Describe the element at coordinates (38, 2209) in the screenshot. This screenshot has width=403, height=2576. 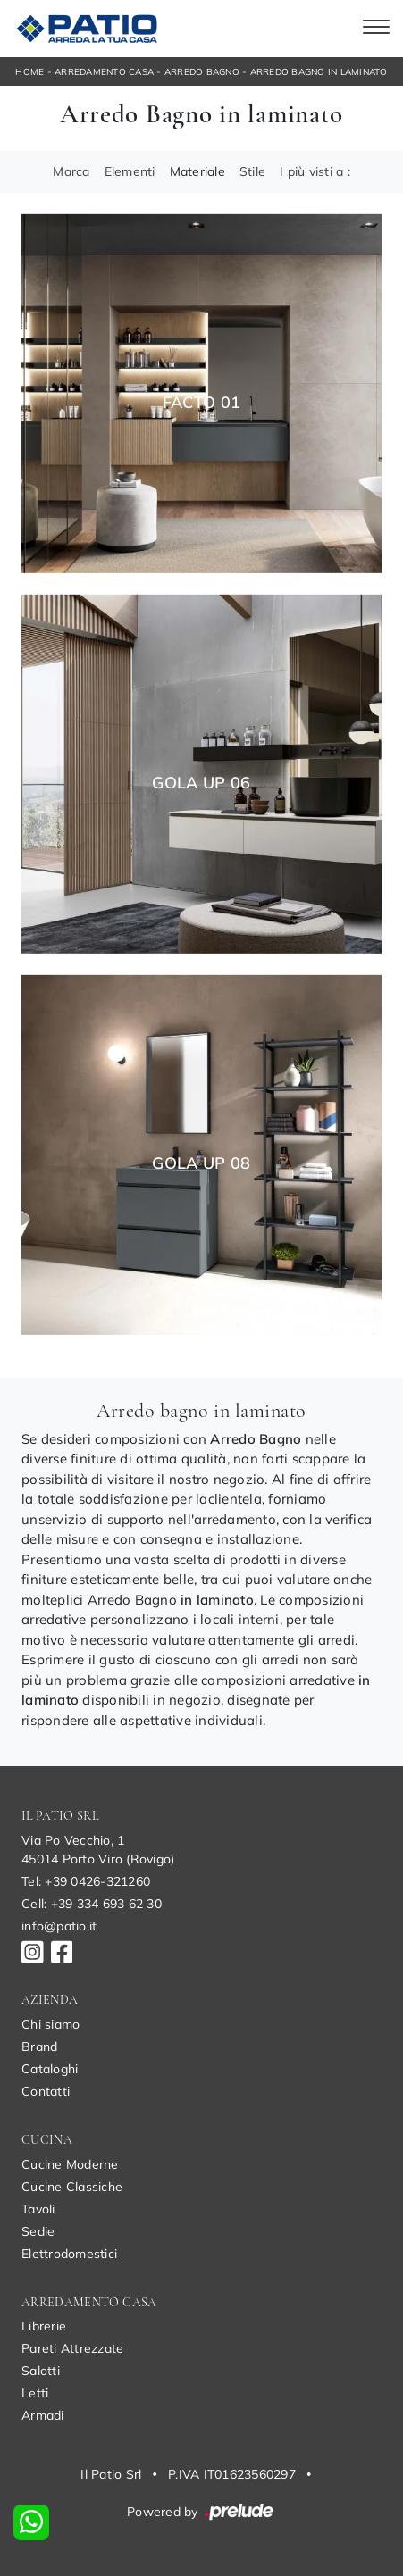
I see `Tavoli` at that location.